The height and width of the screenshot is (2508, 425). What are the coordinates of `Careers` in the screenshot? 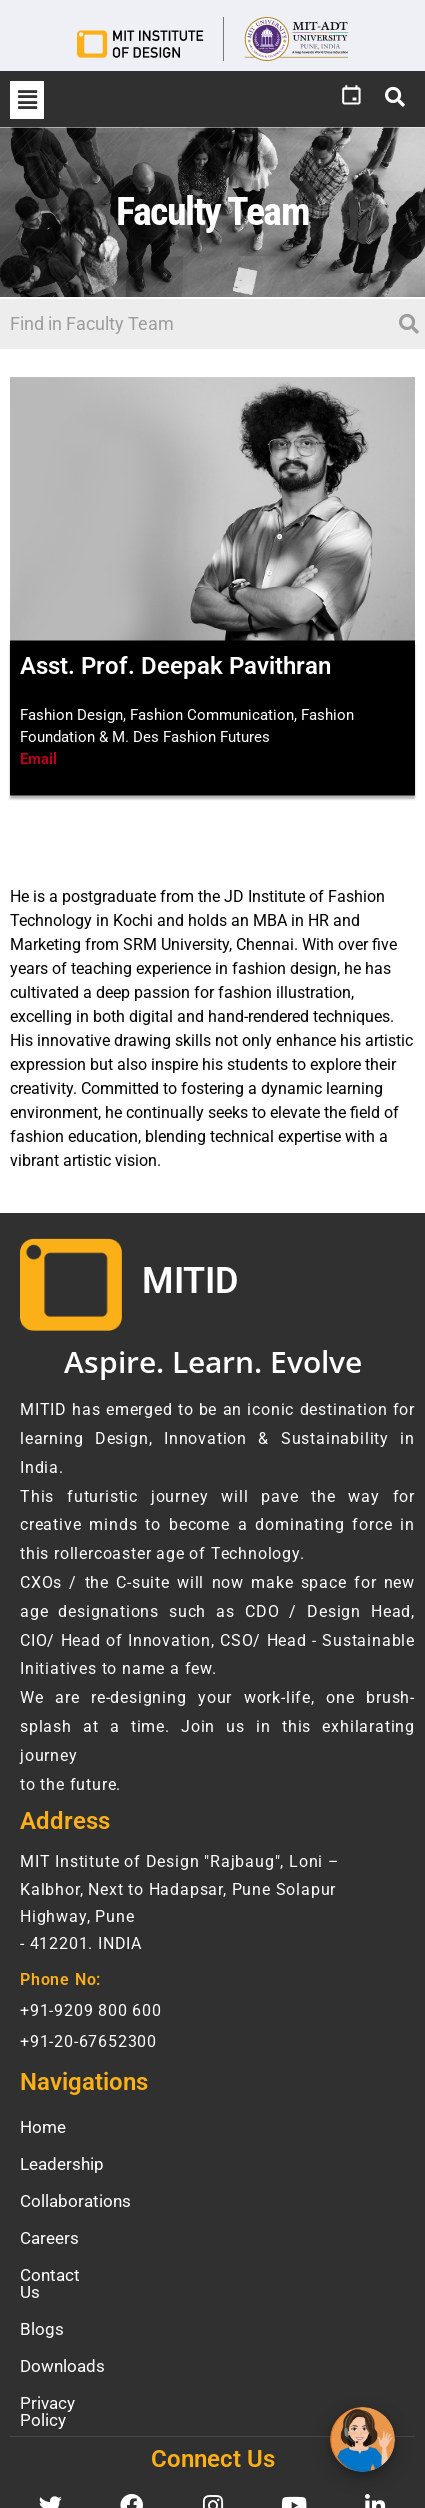 It's located at (49, 2238).